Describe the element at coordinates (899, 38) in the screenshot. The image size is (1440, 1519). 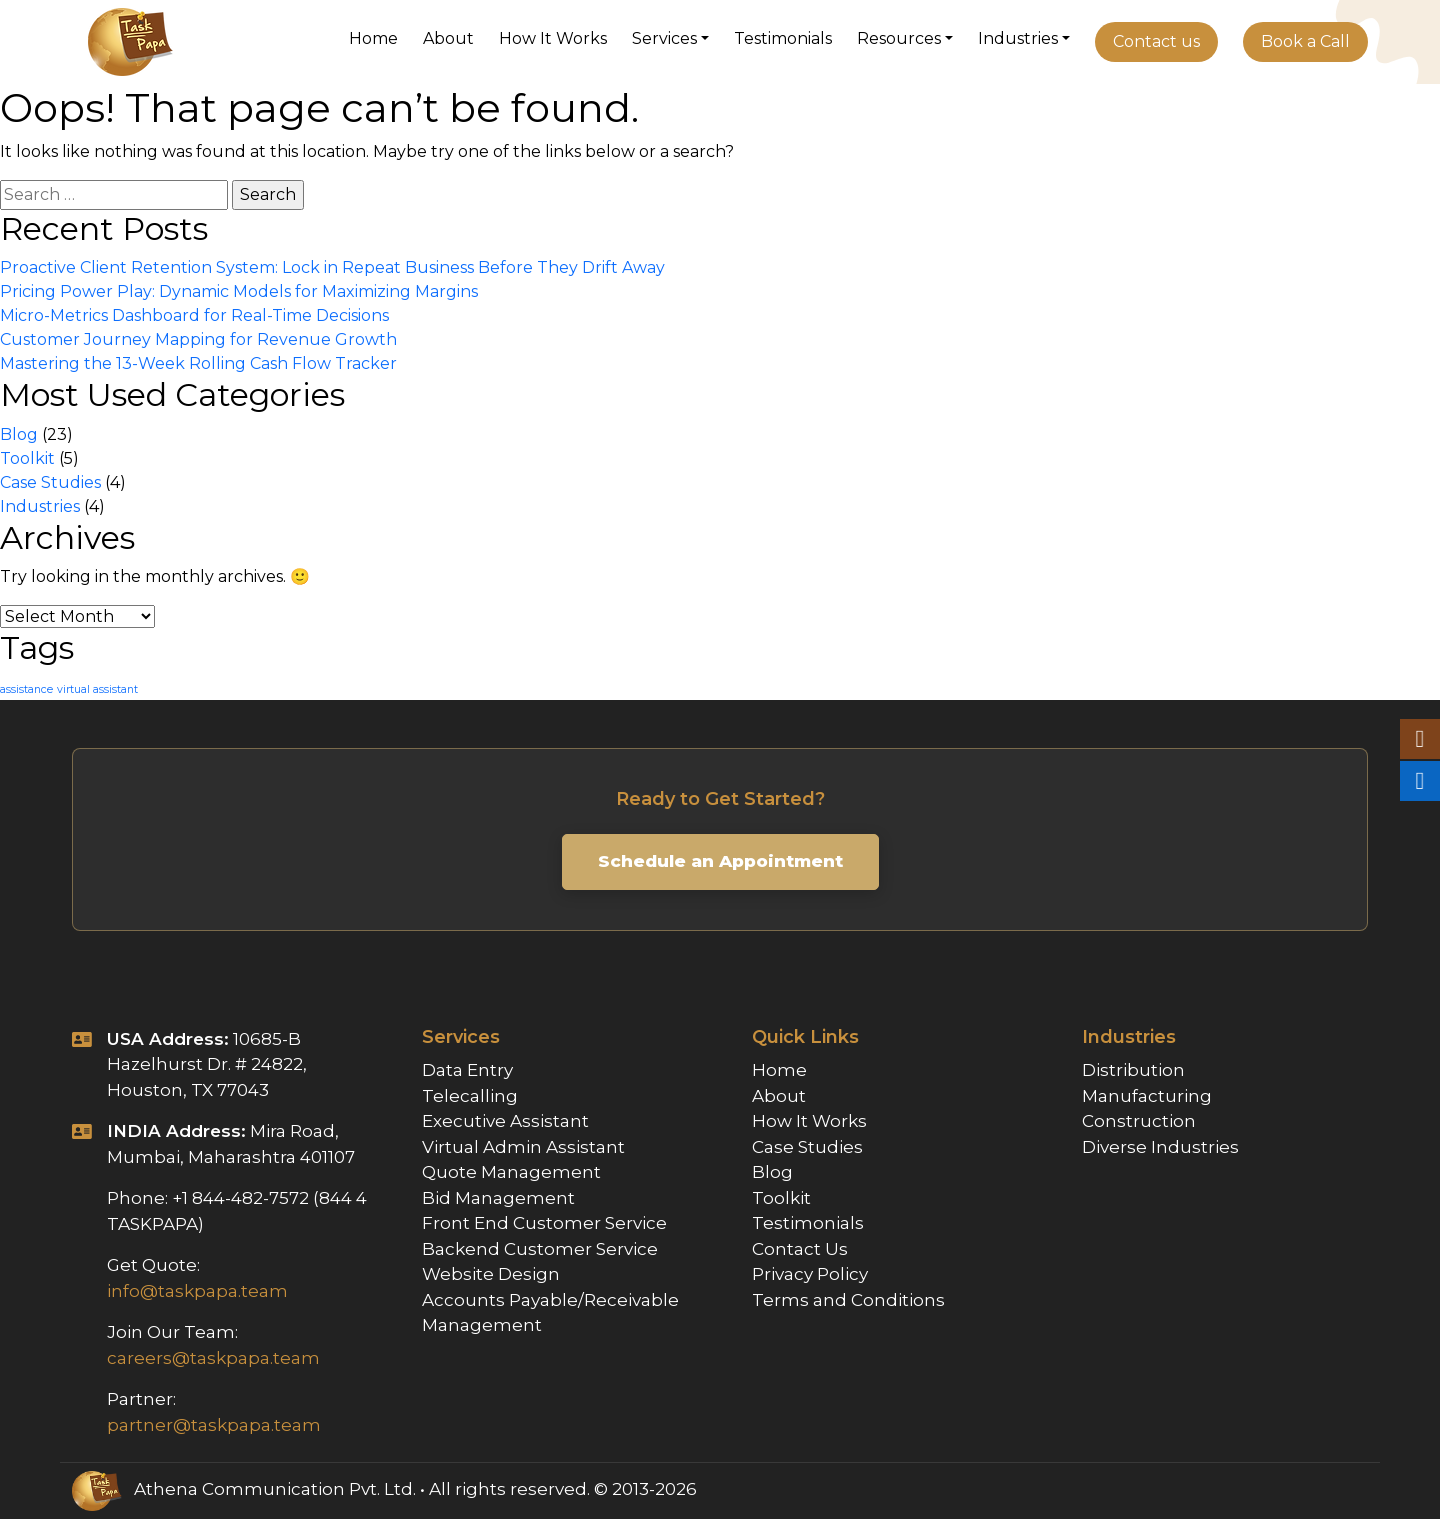
I see `Resources [button]` at that location.